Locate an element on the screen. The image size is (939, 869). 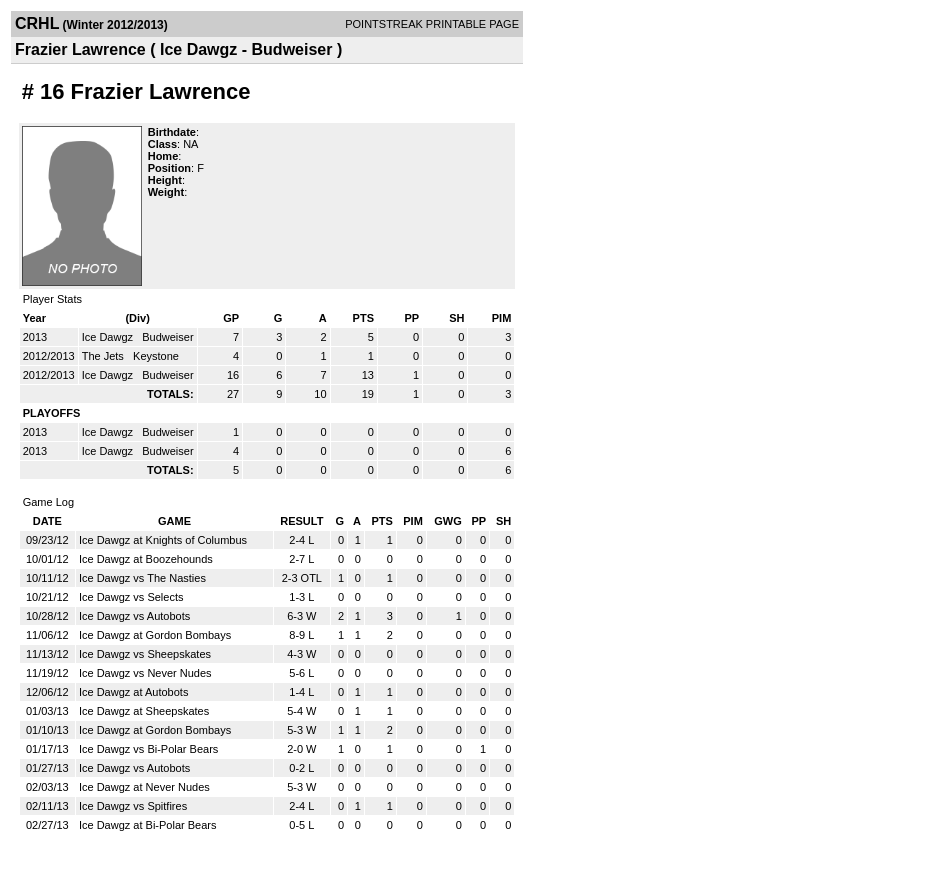
Ice Dawgz vs Bi-Polar Bears is located at coordinates (148, 749).